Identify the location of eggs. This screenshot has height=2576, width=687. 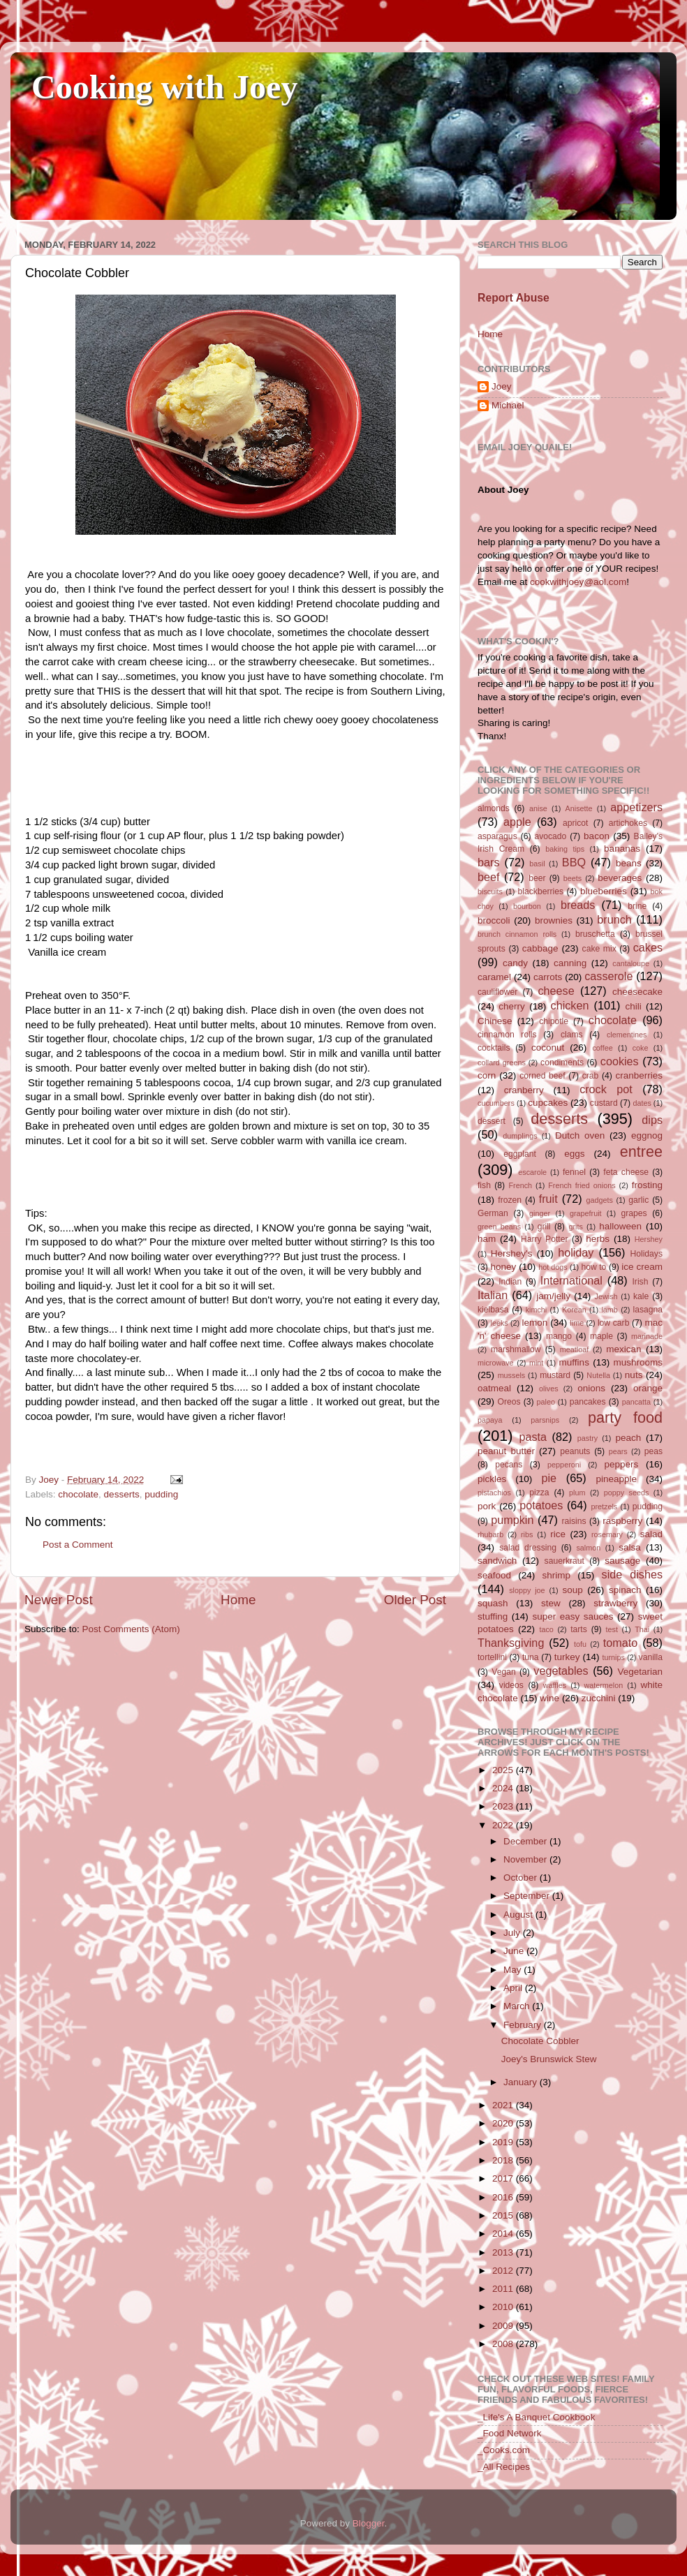
(574, 1153).